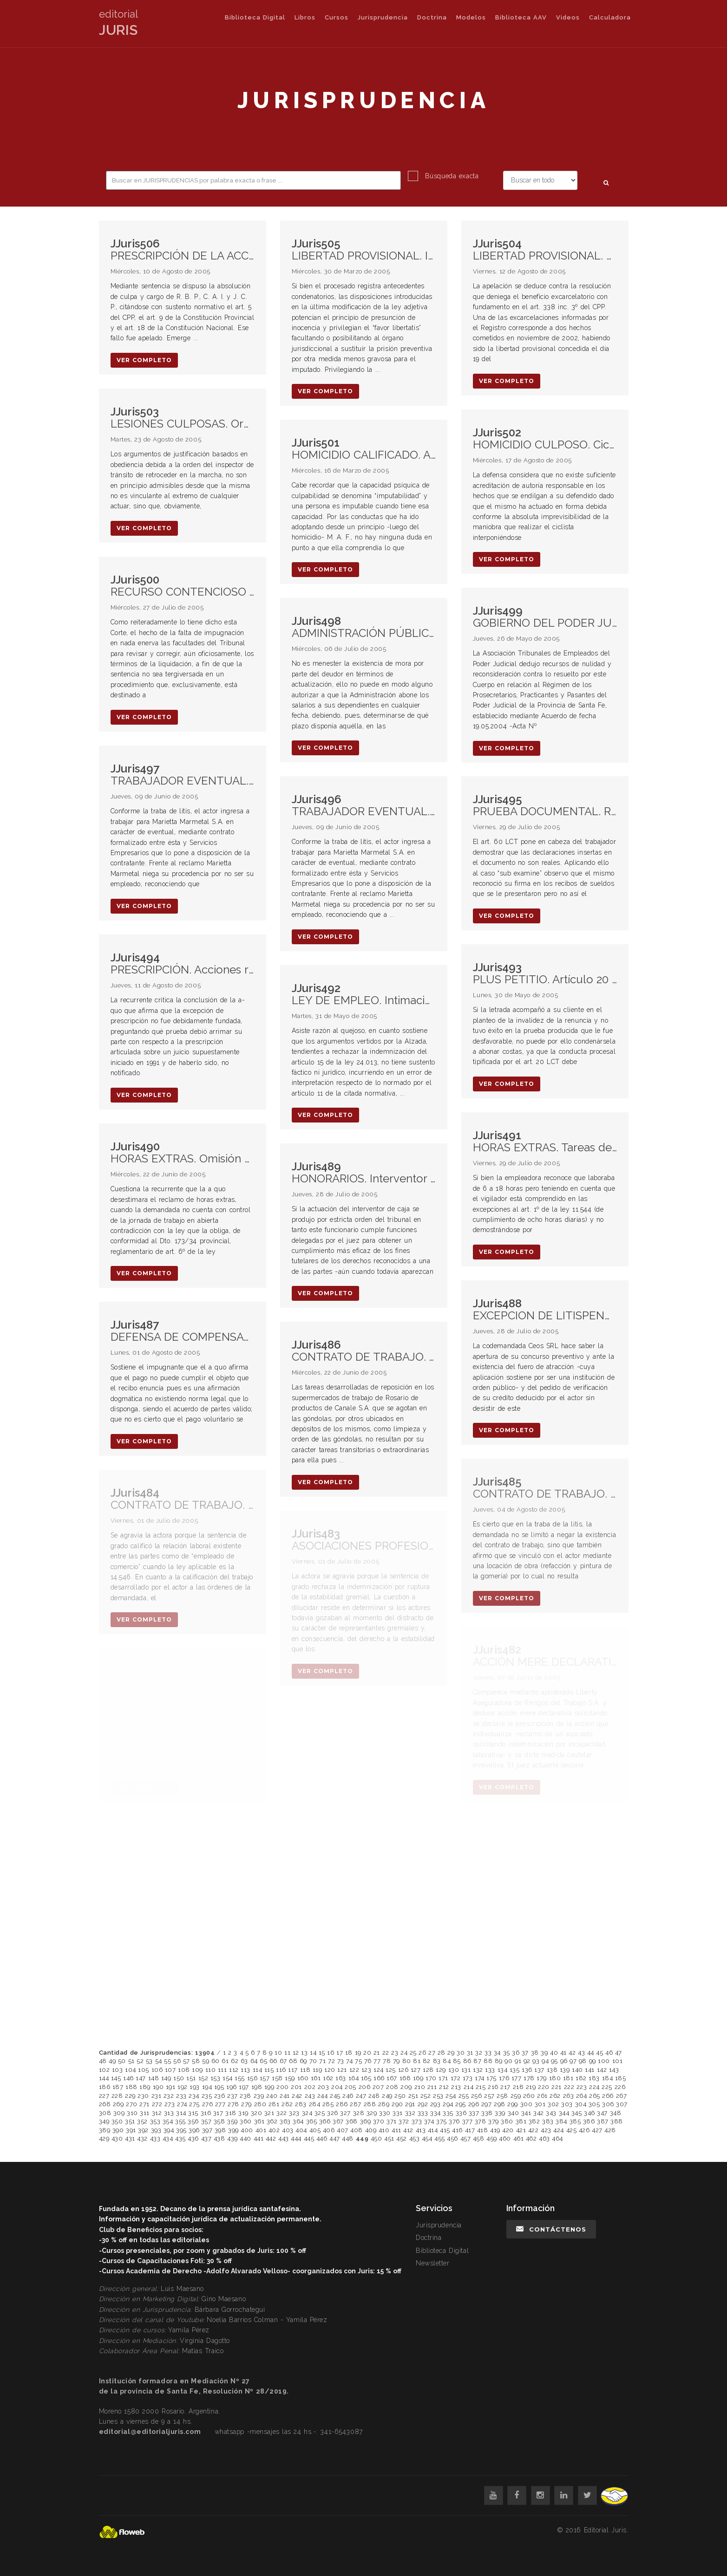 This screenshot has height=2576, width=727. What do you see at coordinates (310, 2095) in the screenshot?
I see `243` at bounding box center [310, 2095].